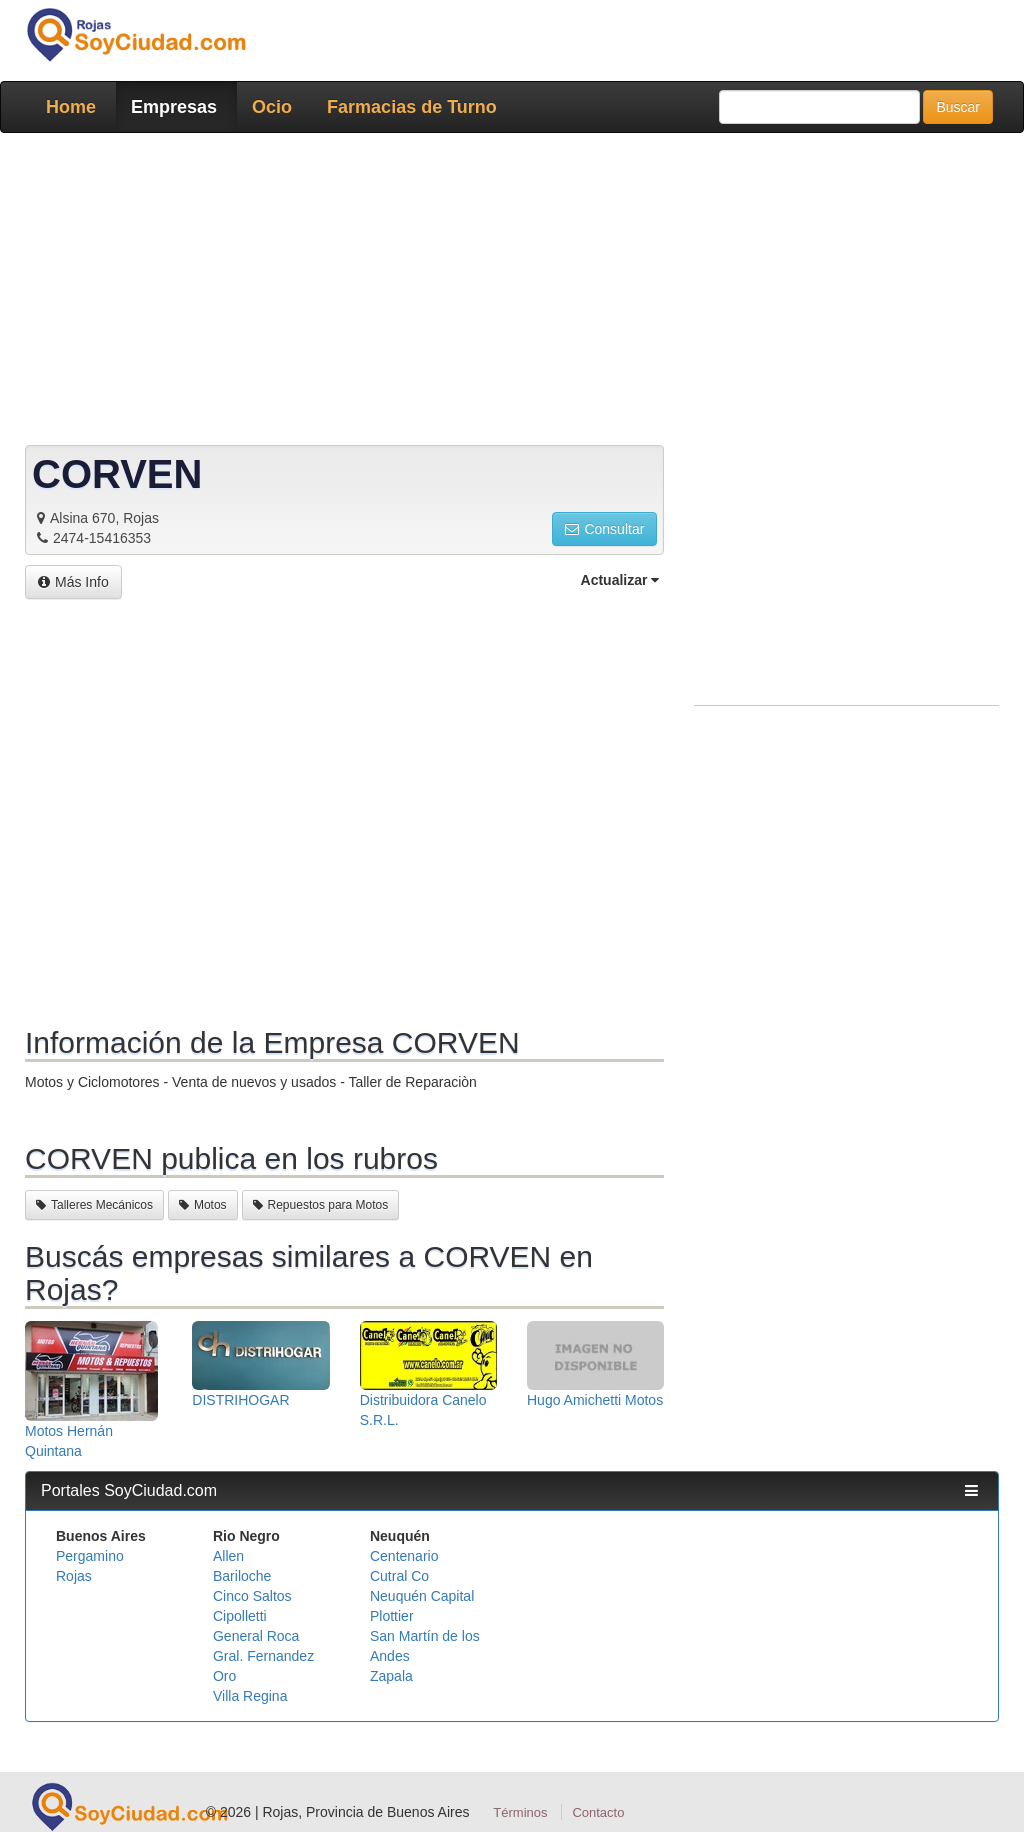 This screenshot has height=1832, width=1024. Describe the element at coordinates (252, 1596) in the screenshot. I see `Cinco Saltos` at that location.